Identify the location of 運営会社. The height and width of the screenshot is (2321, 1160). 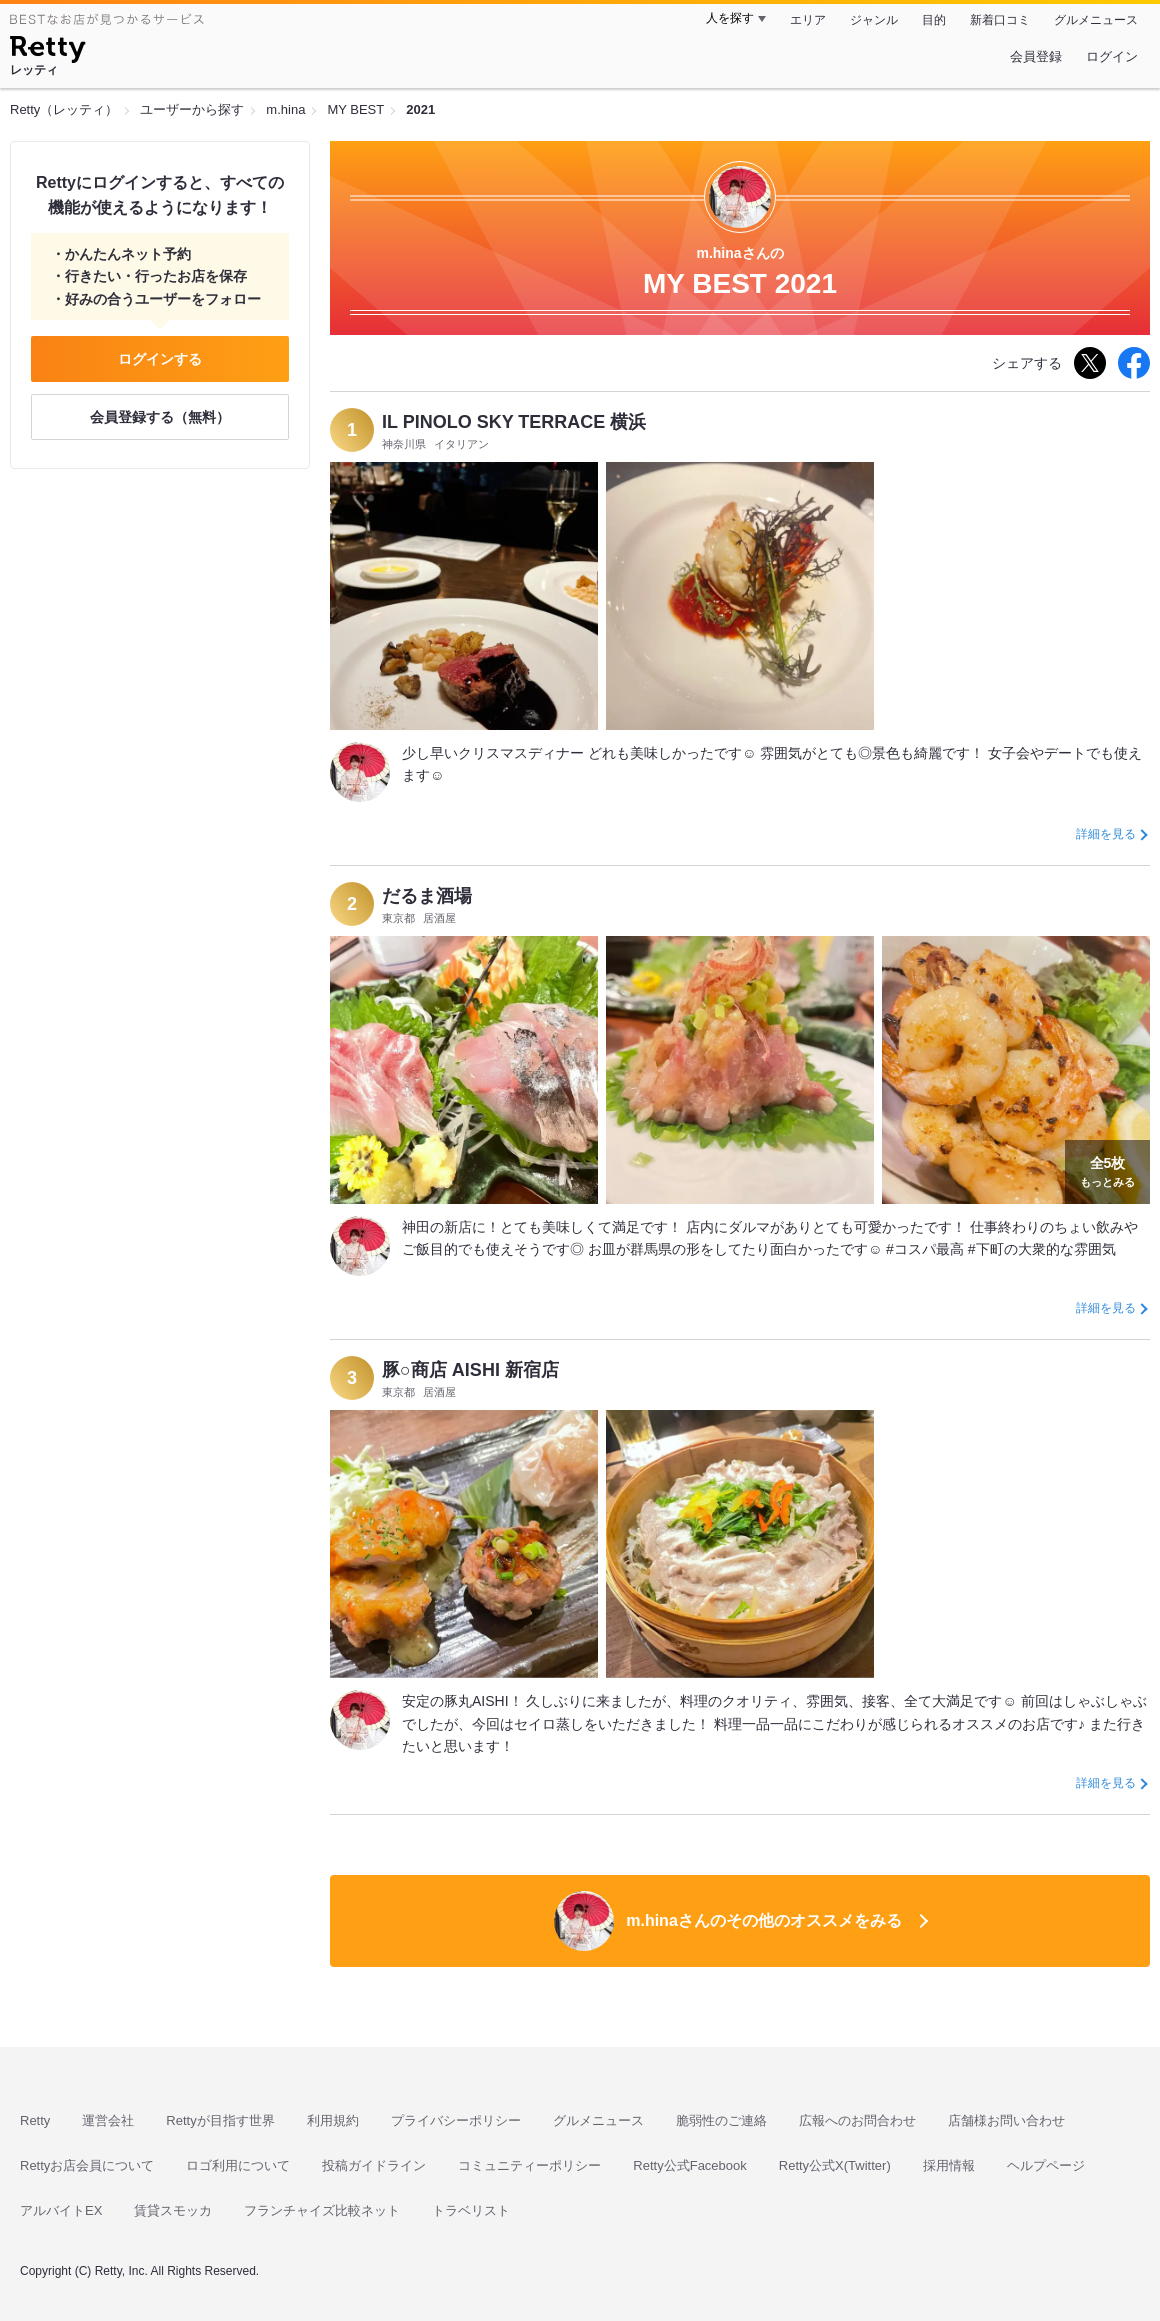
(108, 2120).